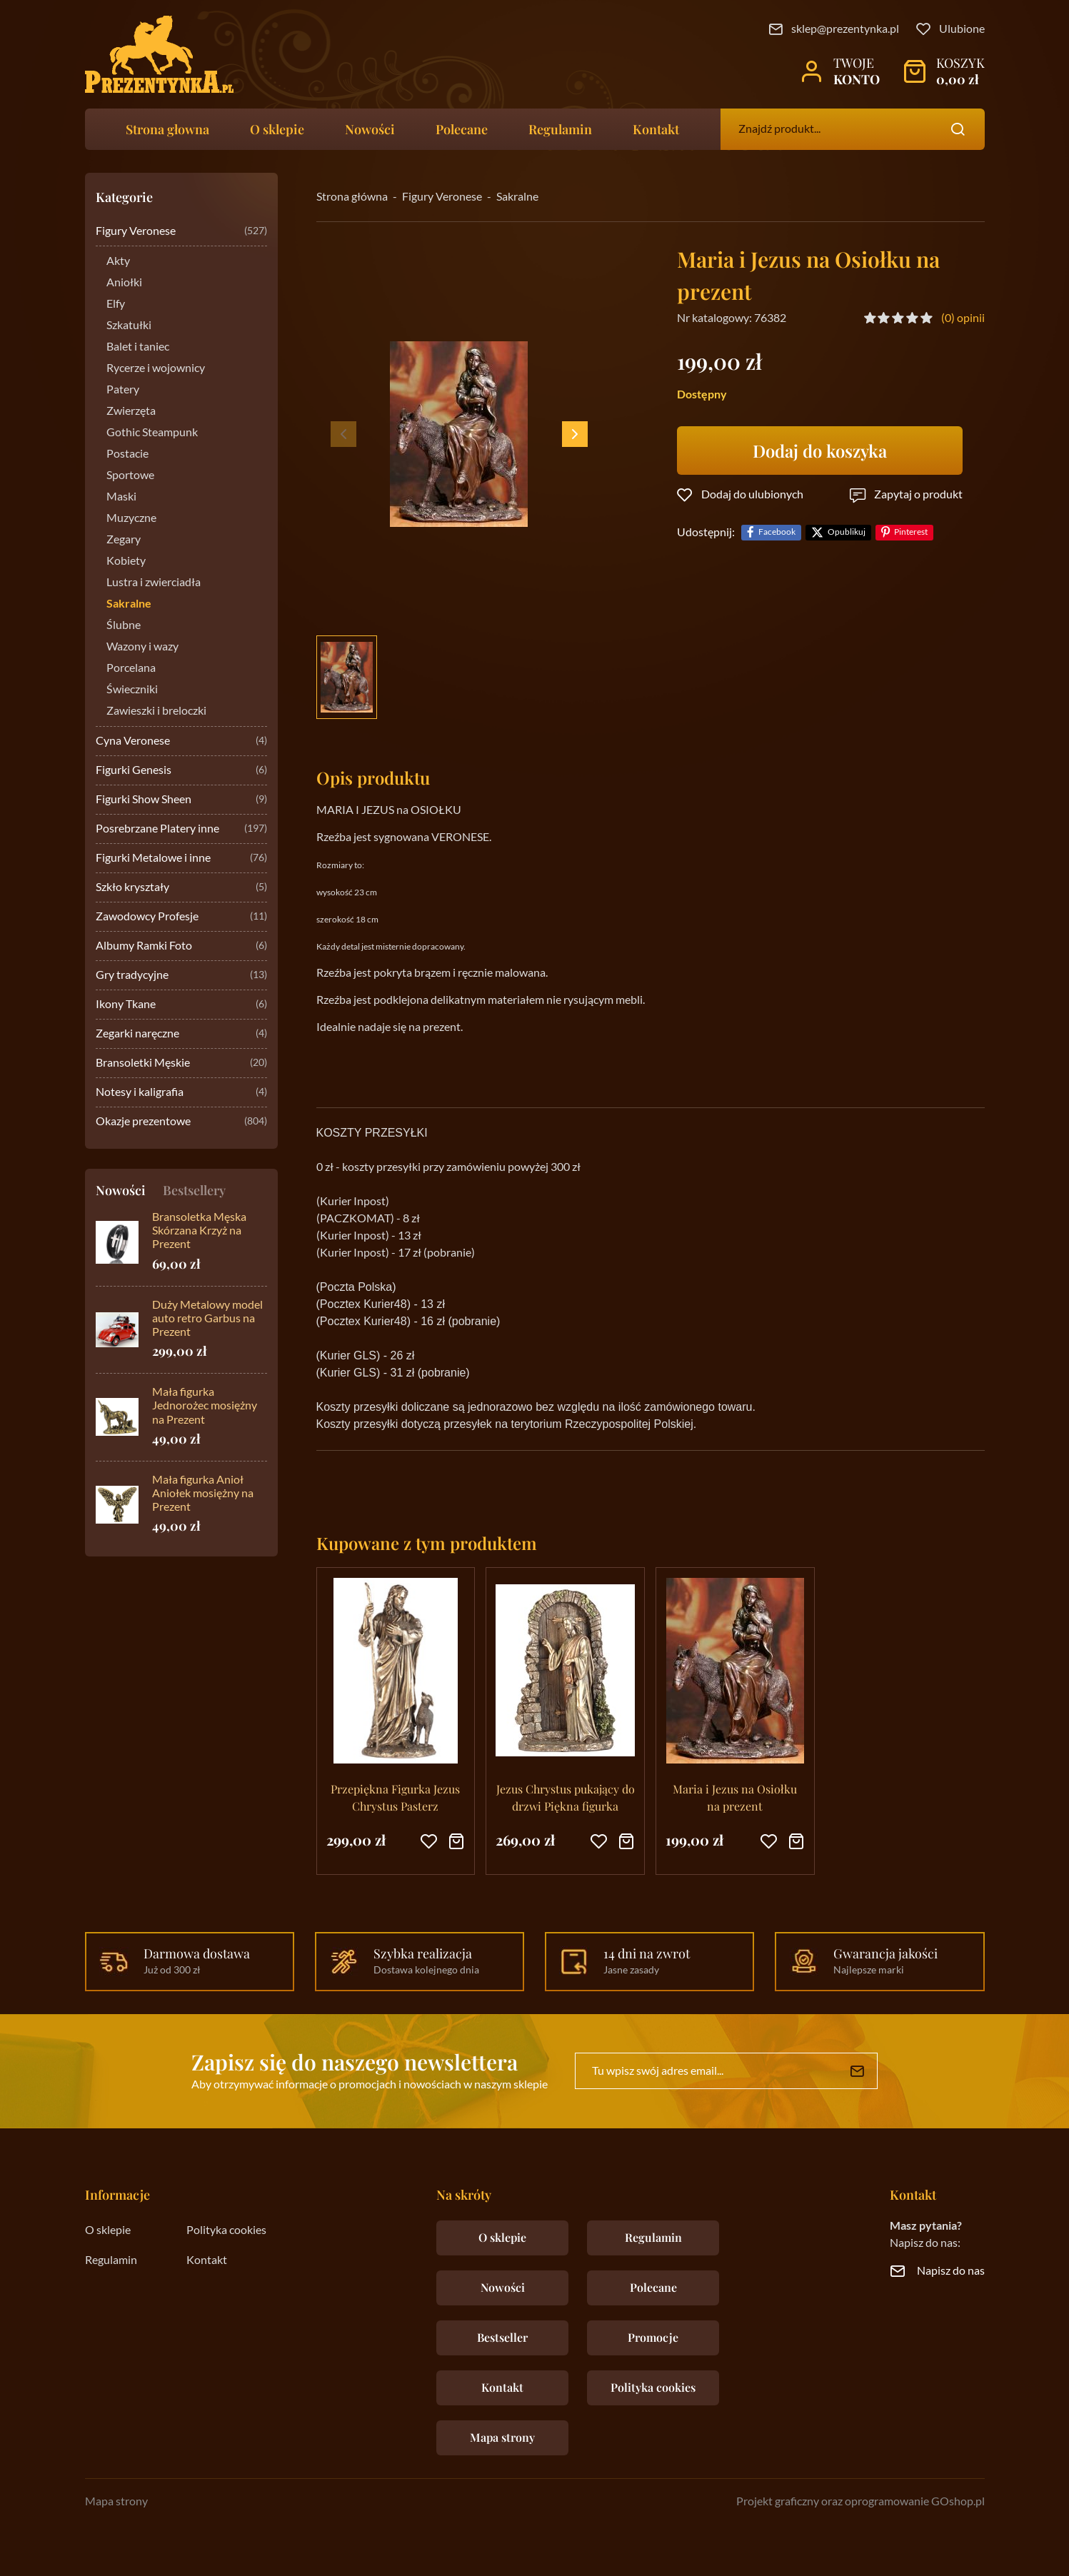 This screenshot has width=1069, height=2576. I want to click on Facebook, so click(777, 532).